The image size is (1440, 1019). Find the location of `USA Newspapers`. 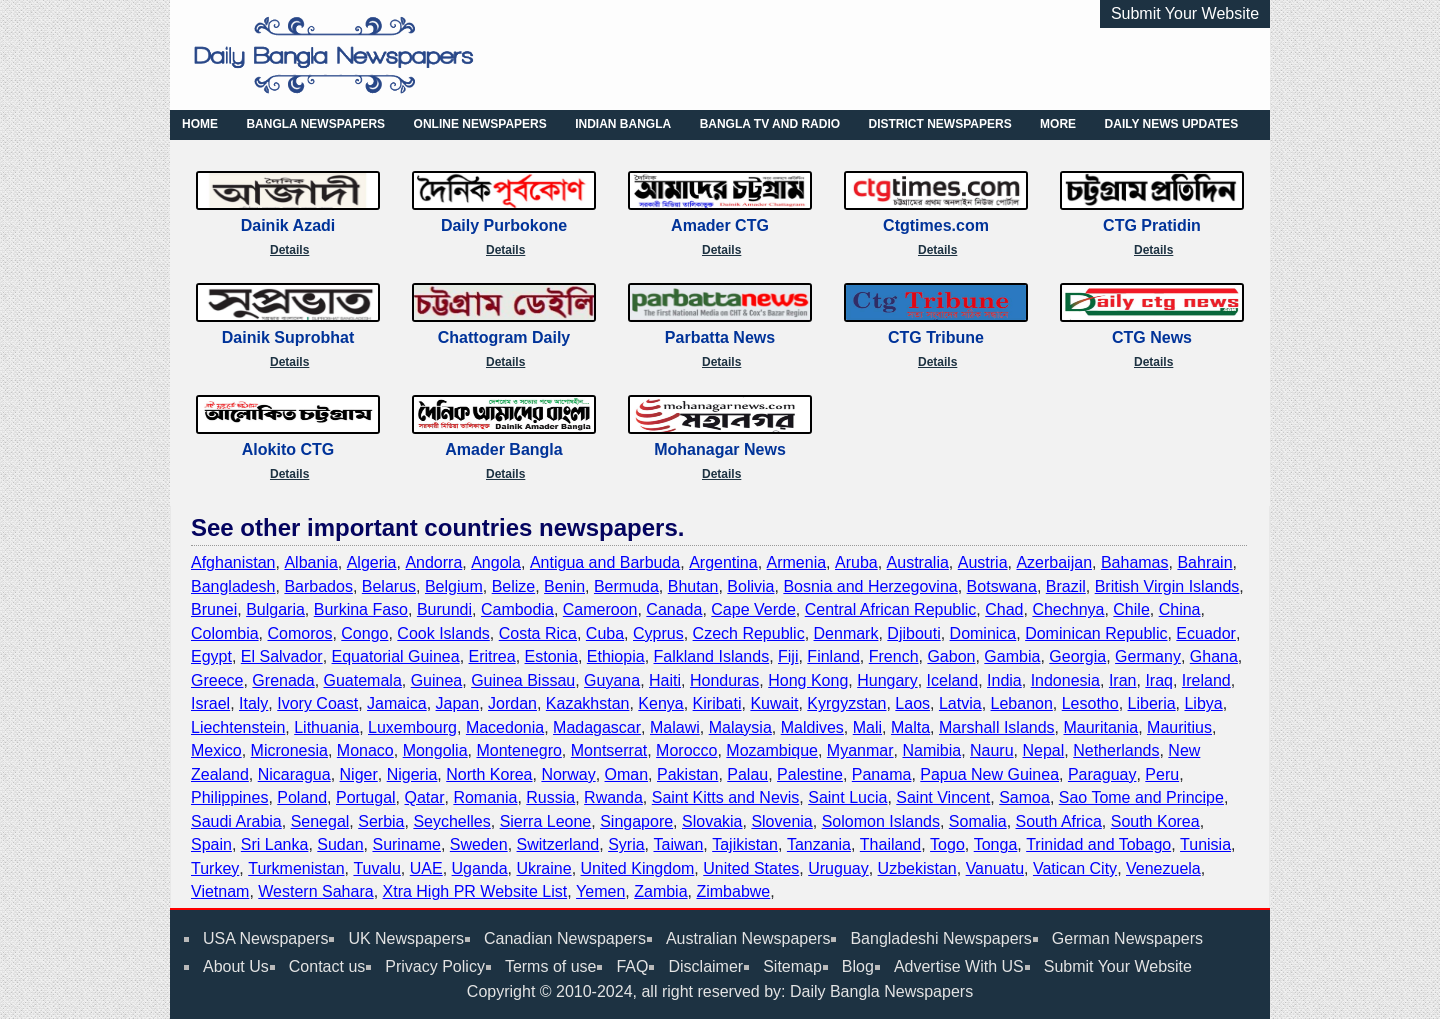

USA Newspapers is located at coordinates (265, 938).